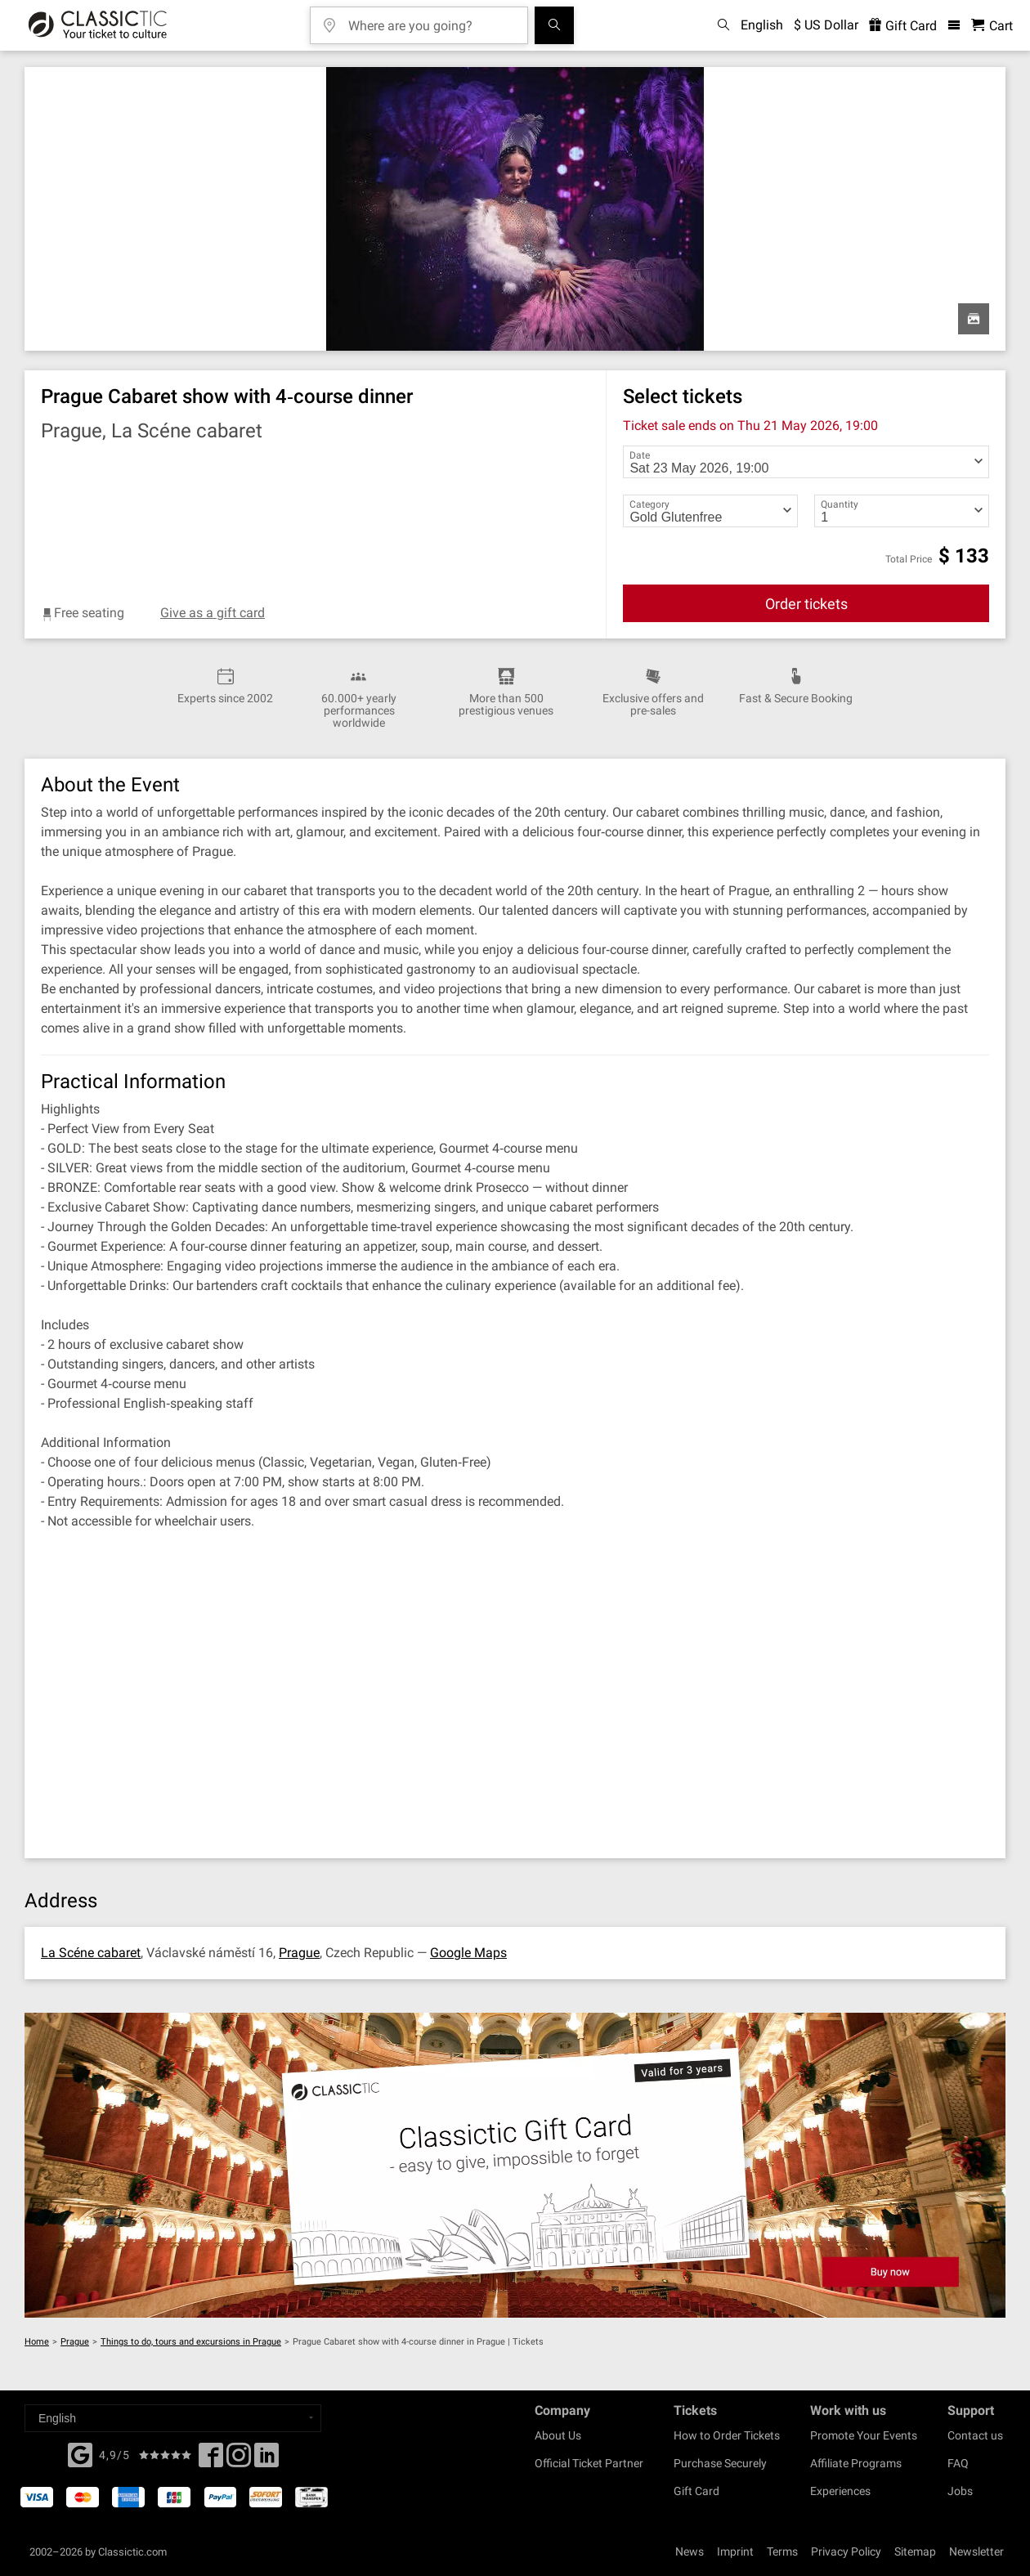 The image size is (1030, 2576). What do you see at coordinates (806, 603) in the screenshot?
I see `Order tickets` at bounding box center [806, 603].